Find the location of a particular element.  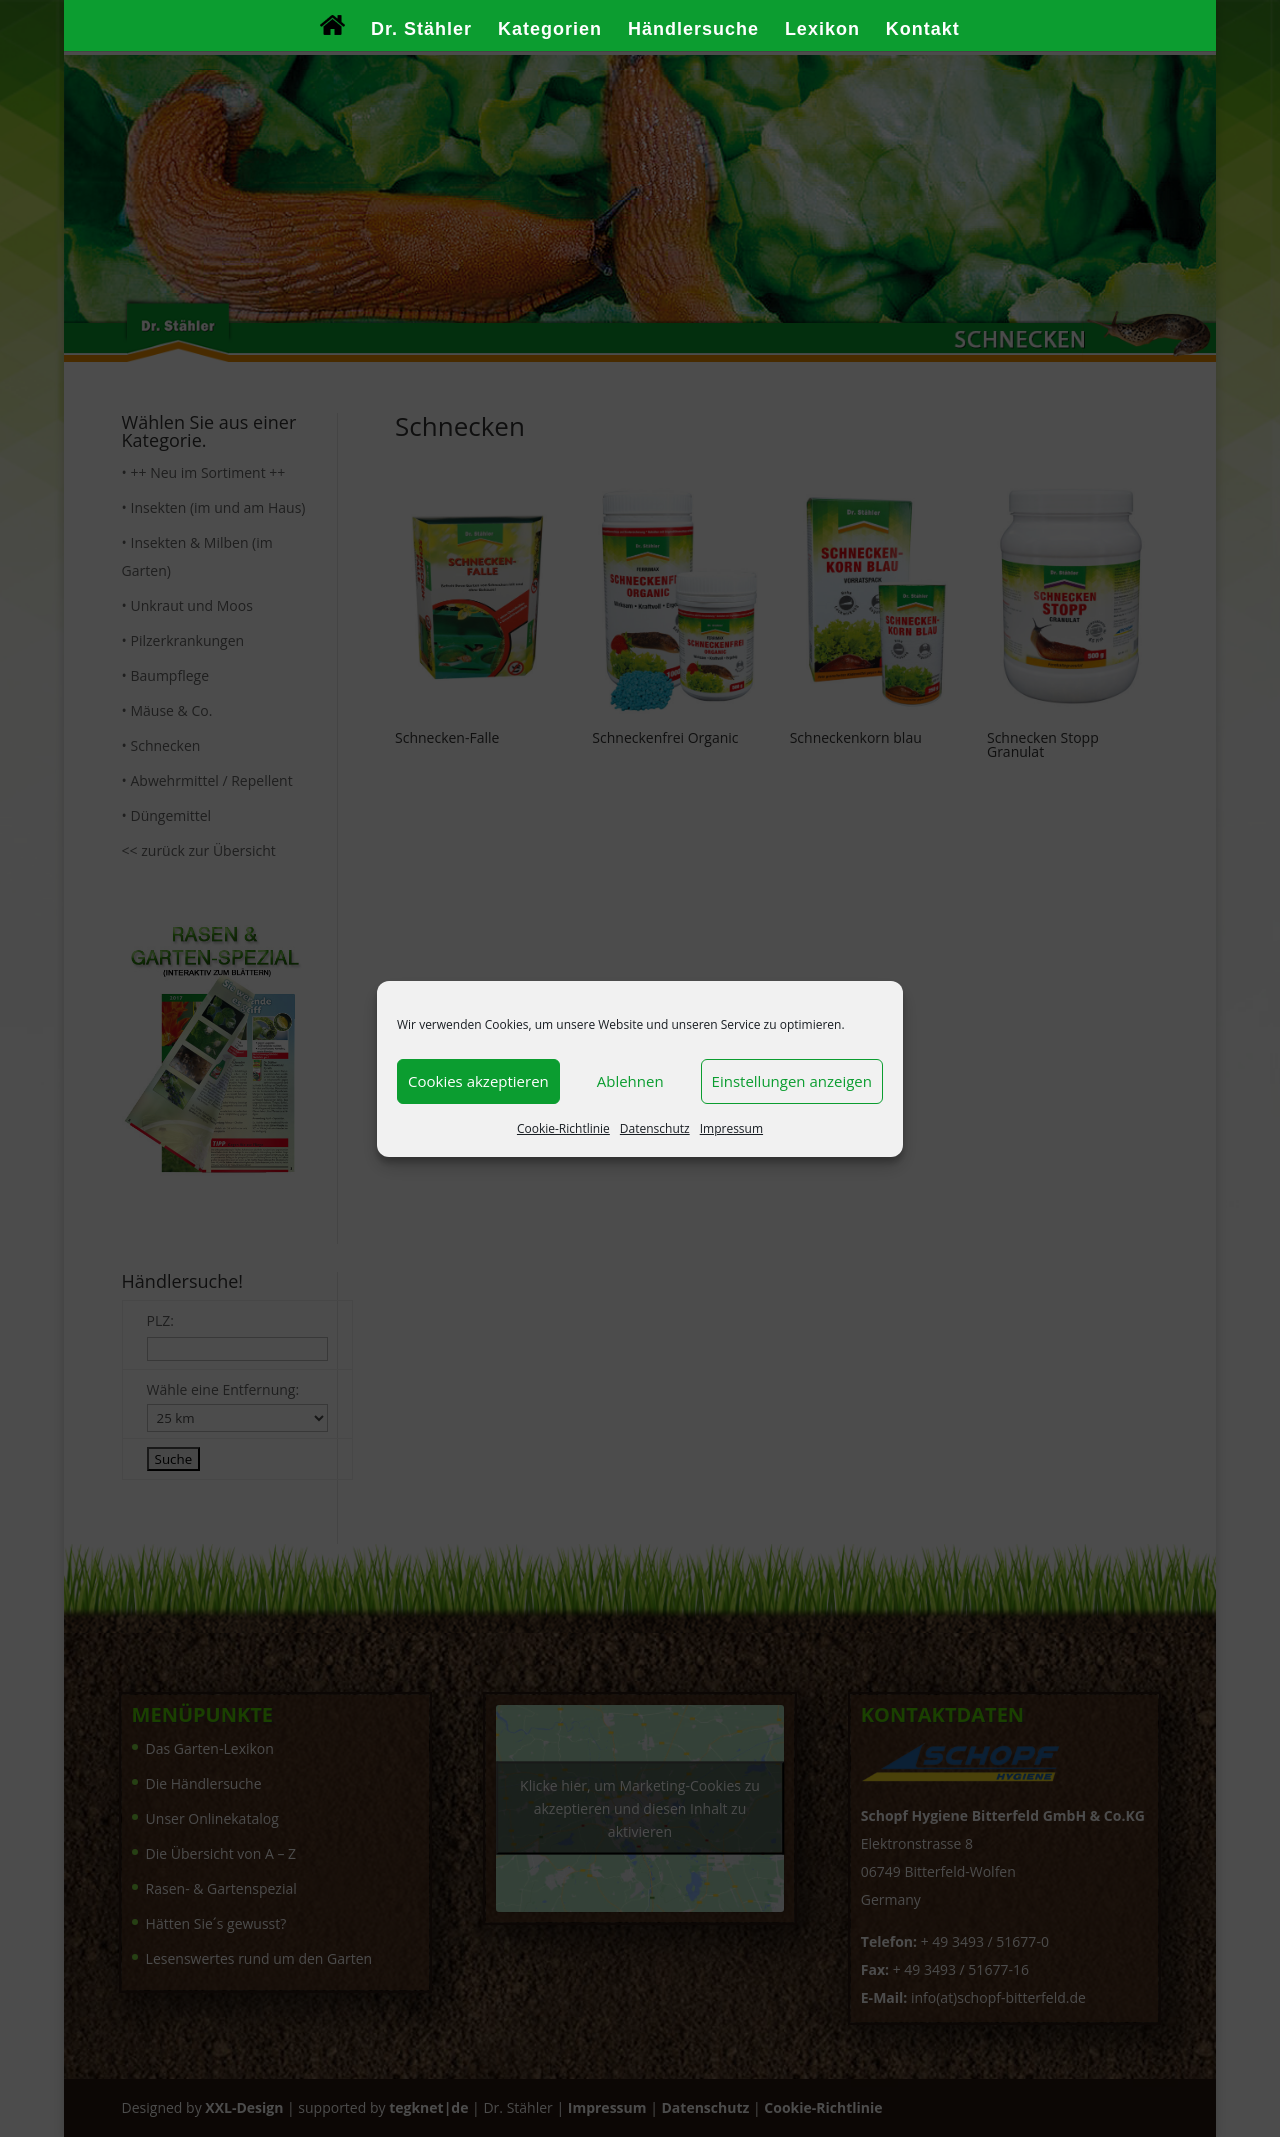

Impressum is located at coordinates (731, 1128).